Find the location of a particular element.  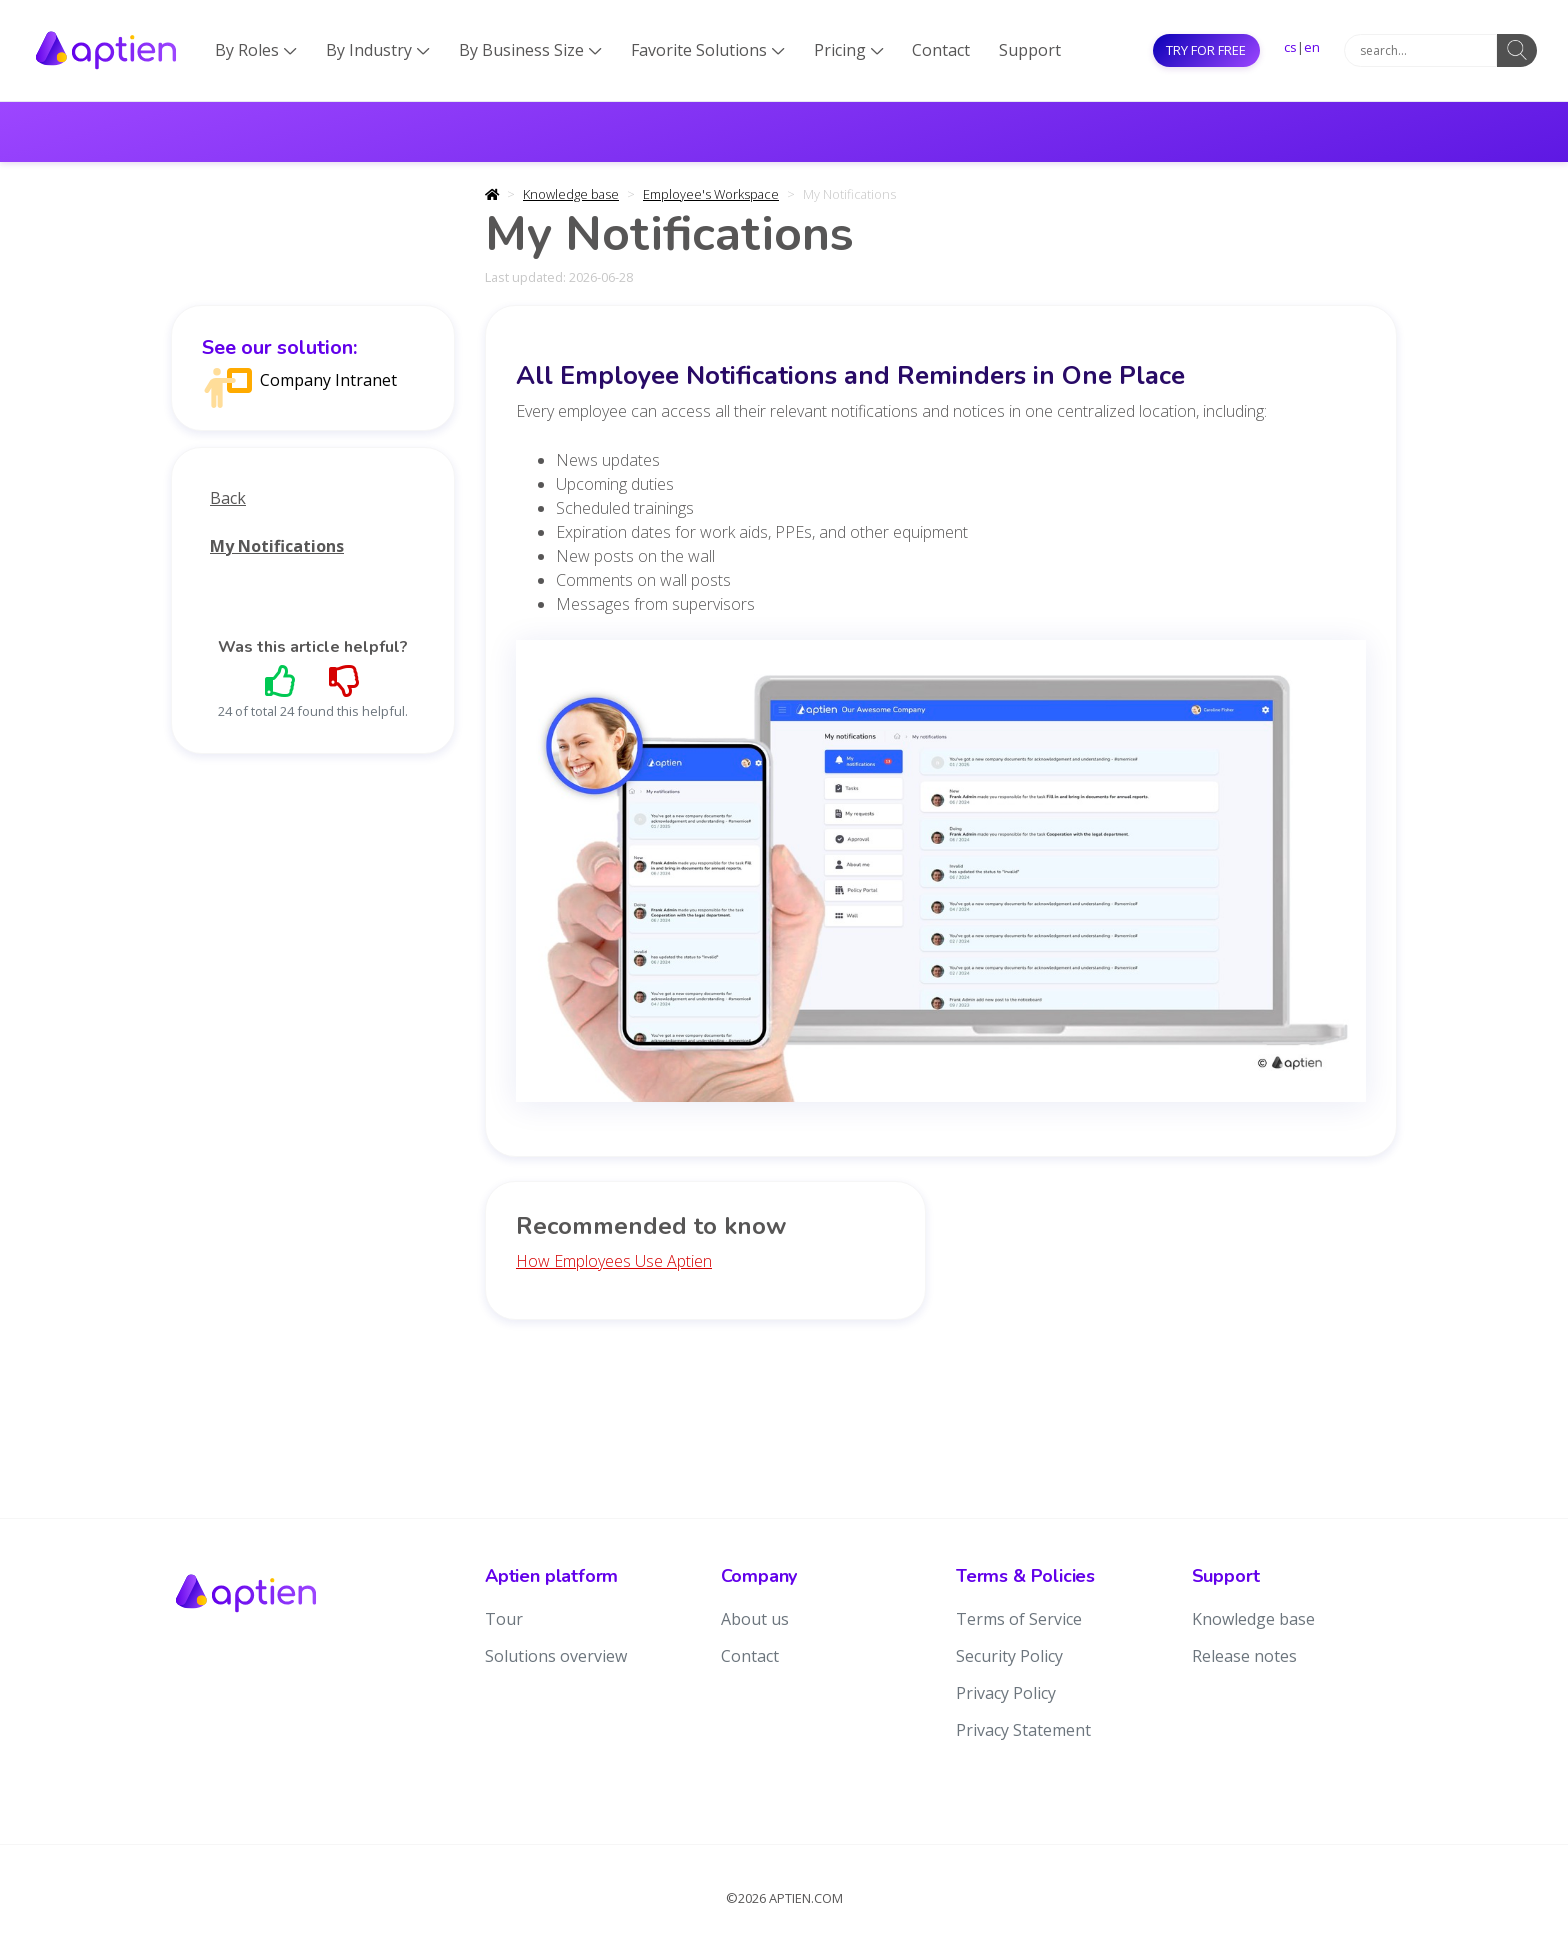

Pricing [button] is located at coordinates (849, 50).